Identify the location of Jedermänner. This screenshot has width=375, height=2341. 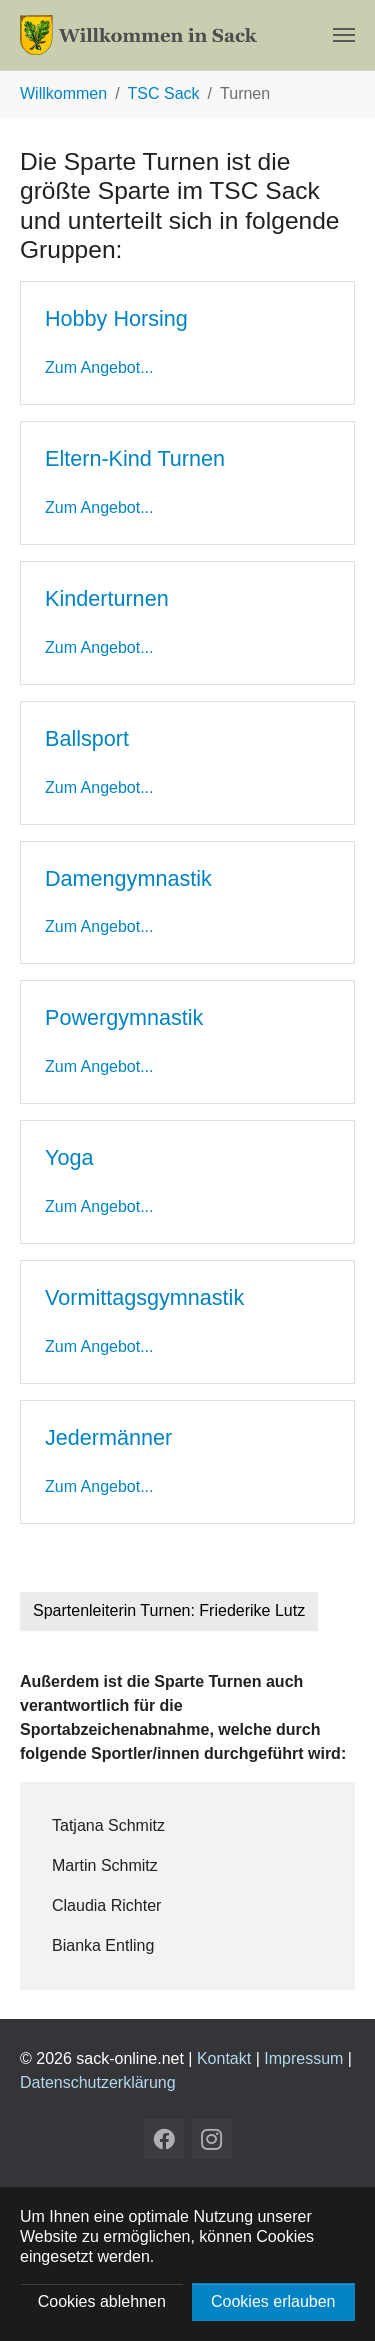
(108, 1437).